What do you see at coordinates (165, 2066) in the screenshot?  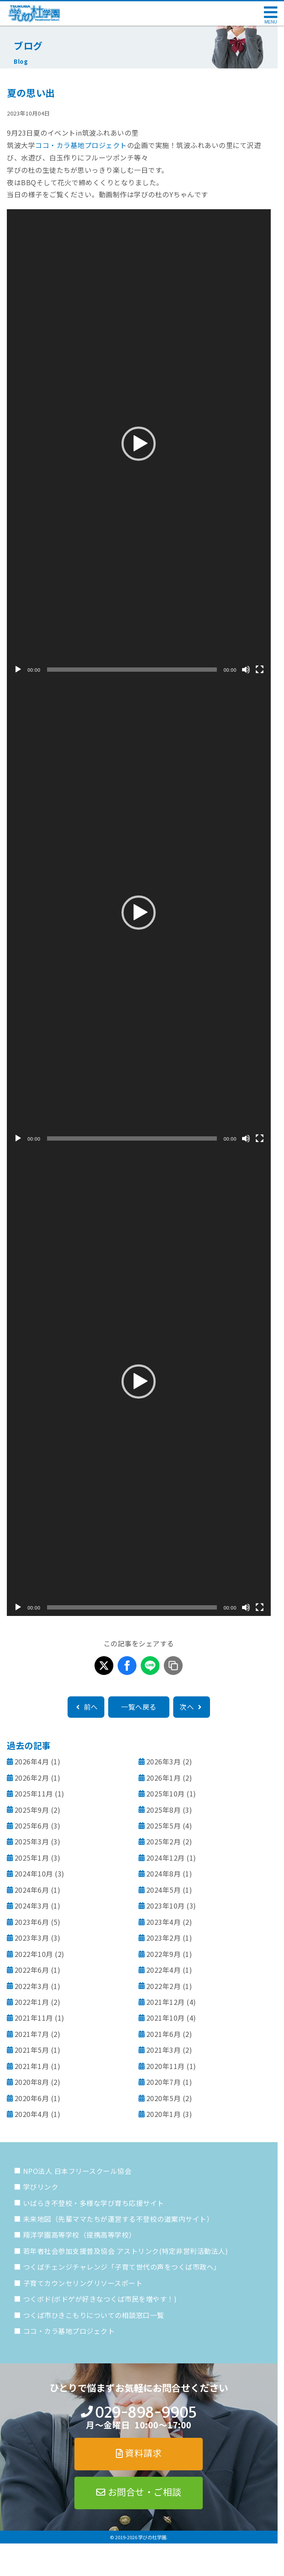 I see `2020年11月` at bounding box center [165, 2066].